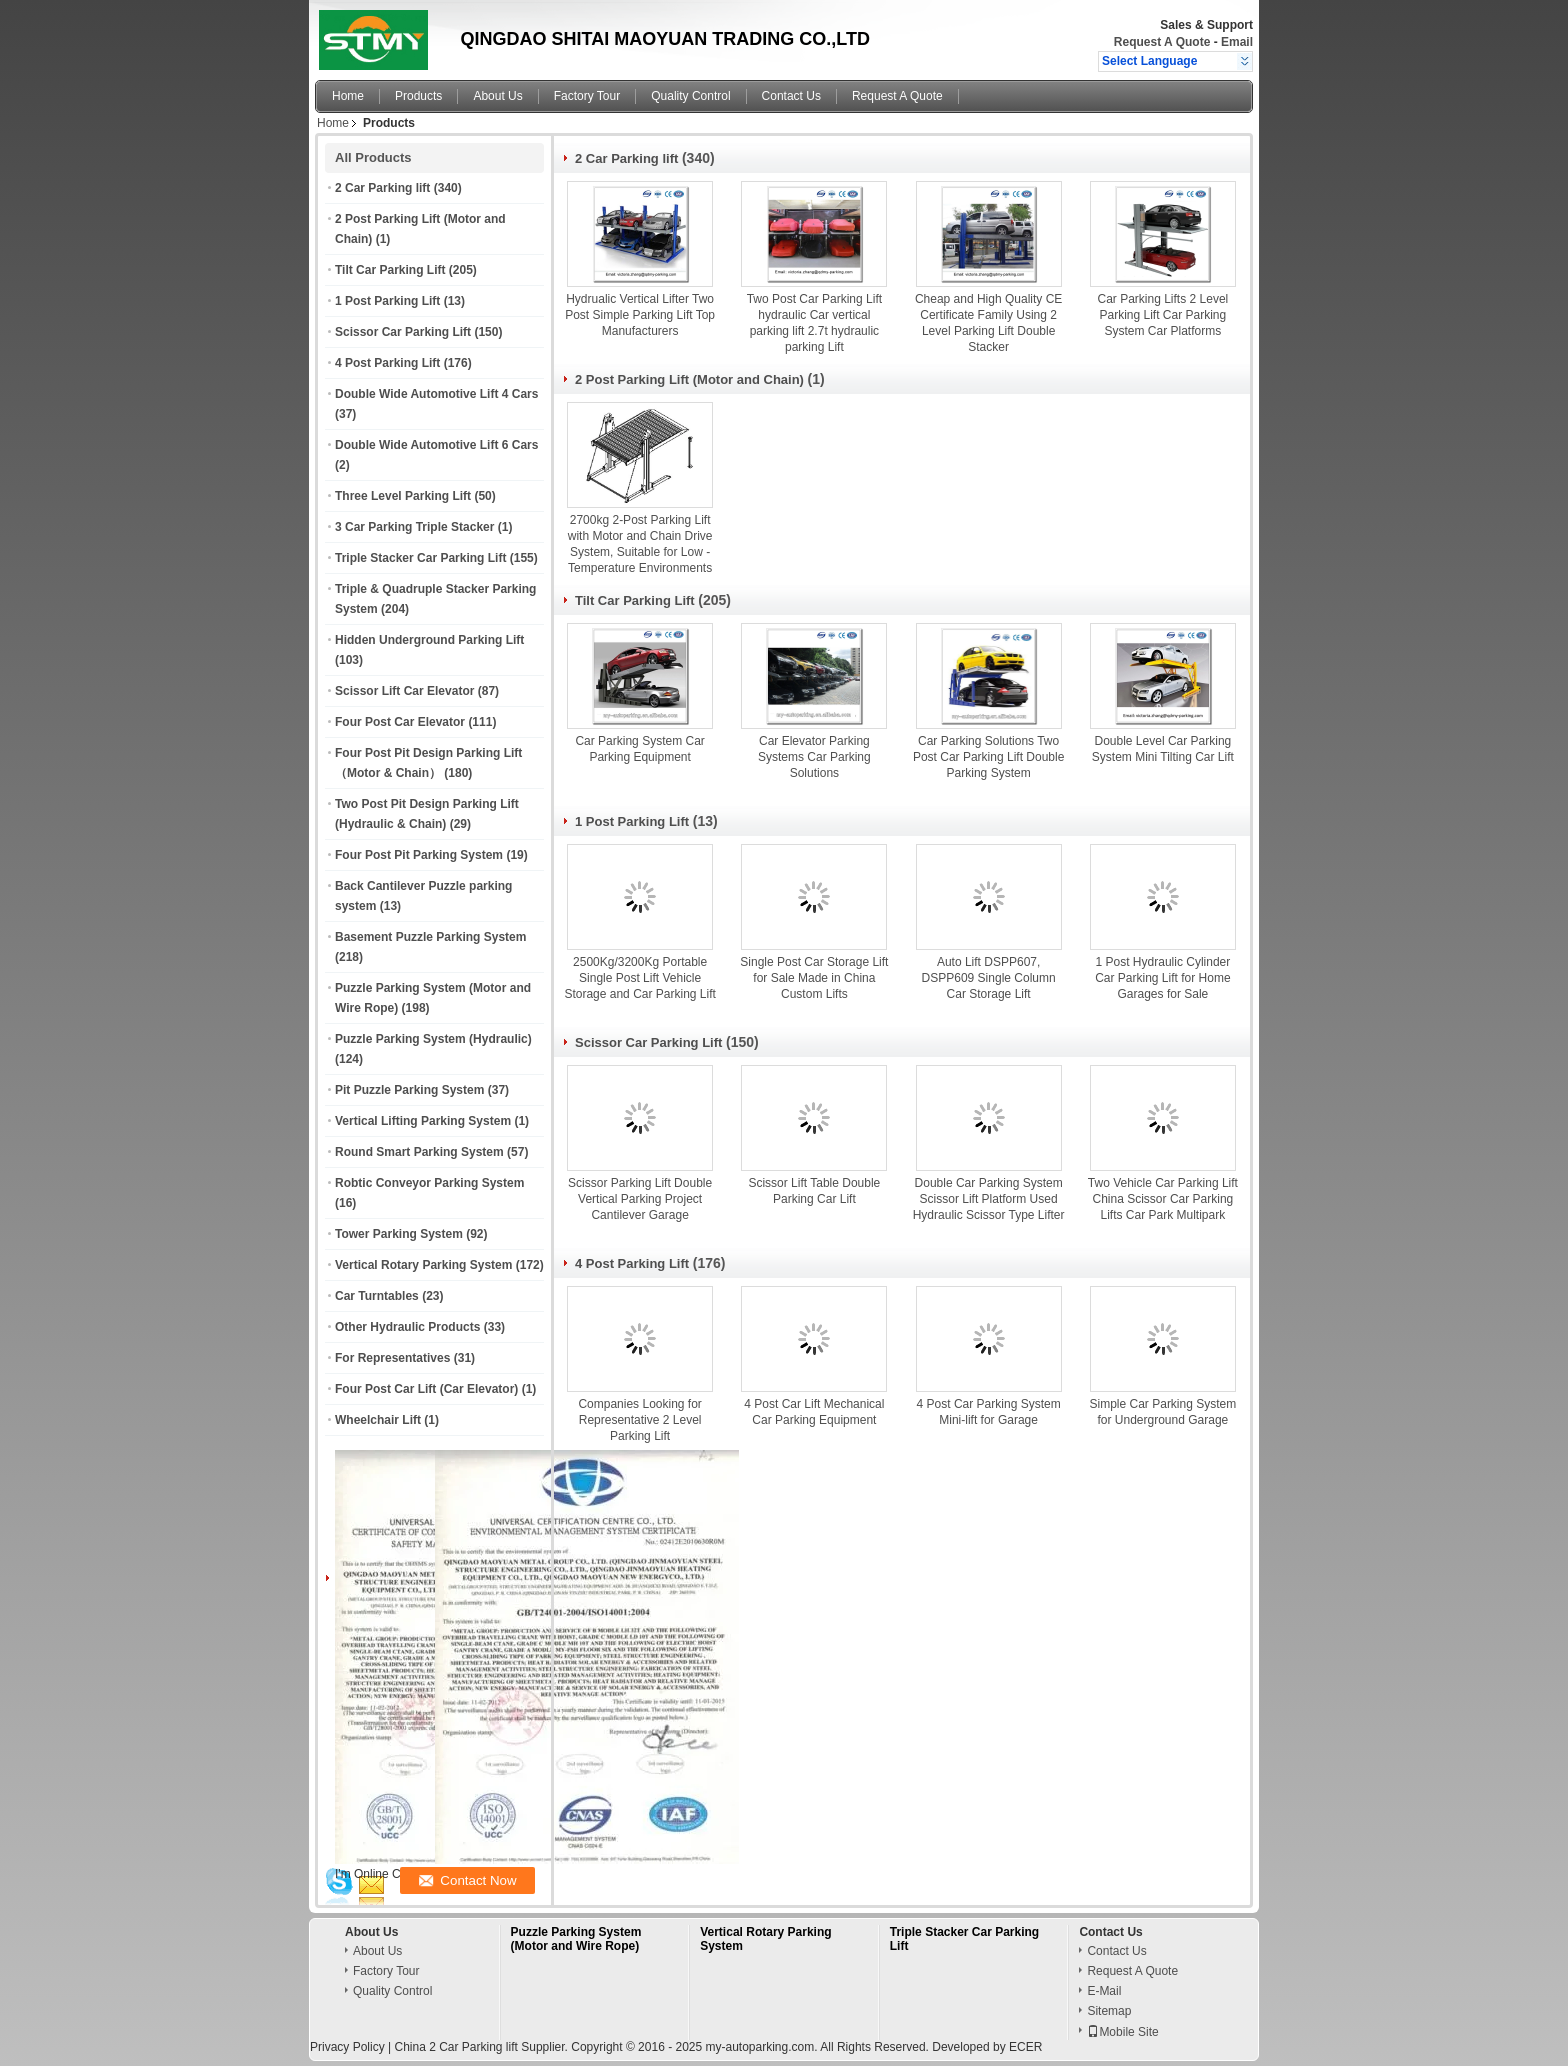 This screenshot has height=2066, width=1568. Describe the element at coordinates (414, 527) in the screenshot. I see `3 Car Parking Triple Stacker` at that location.